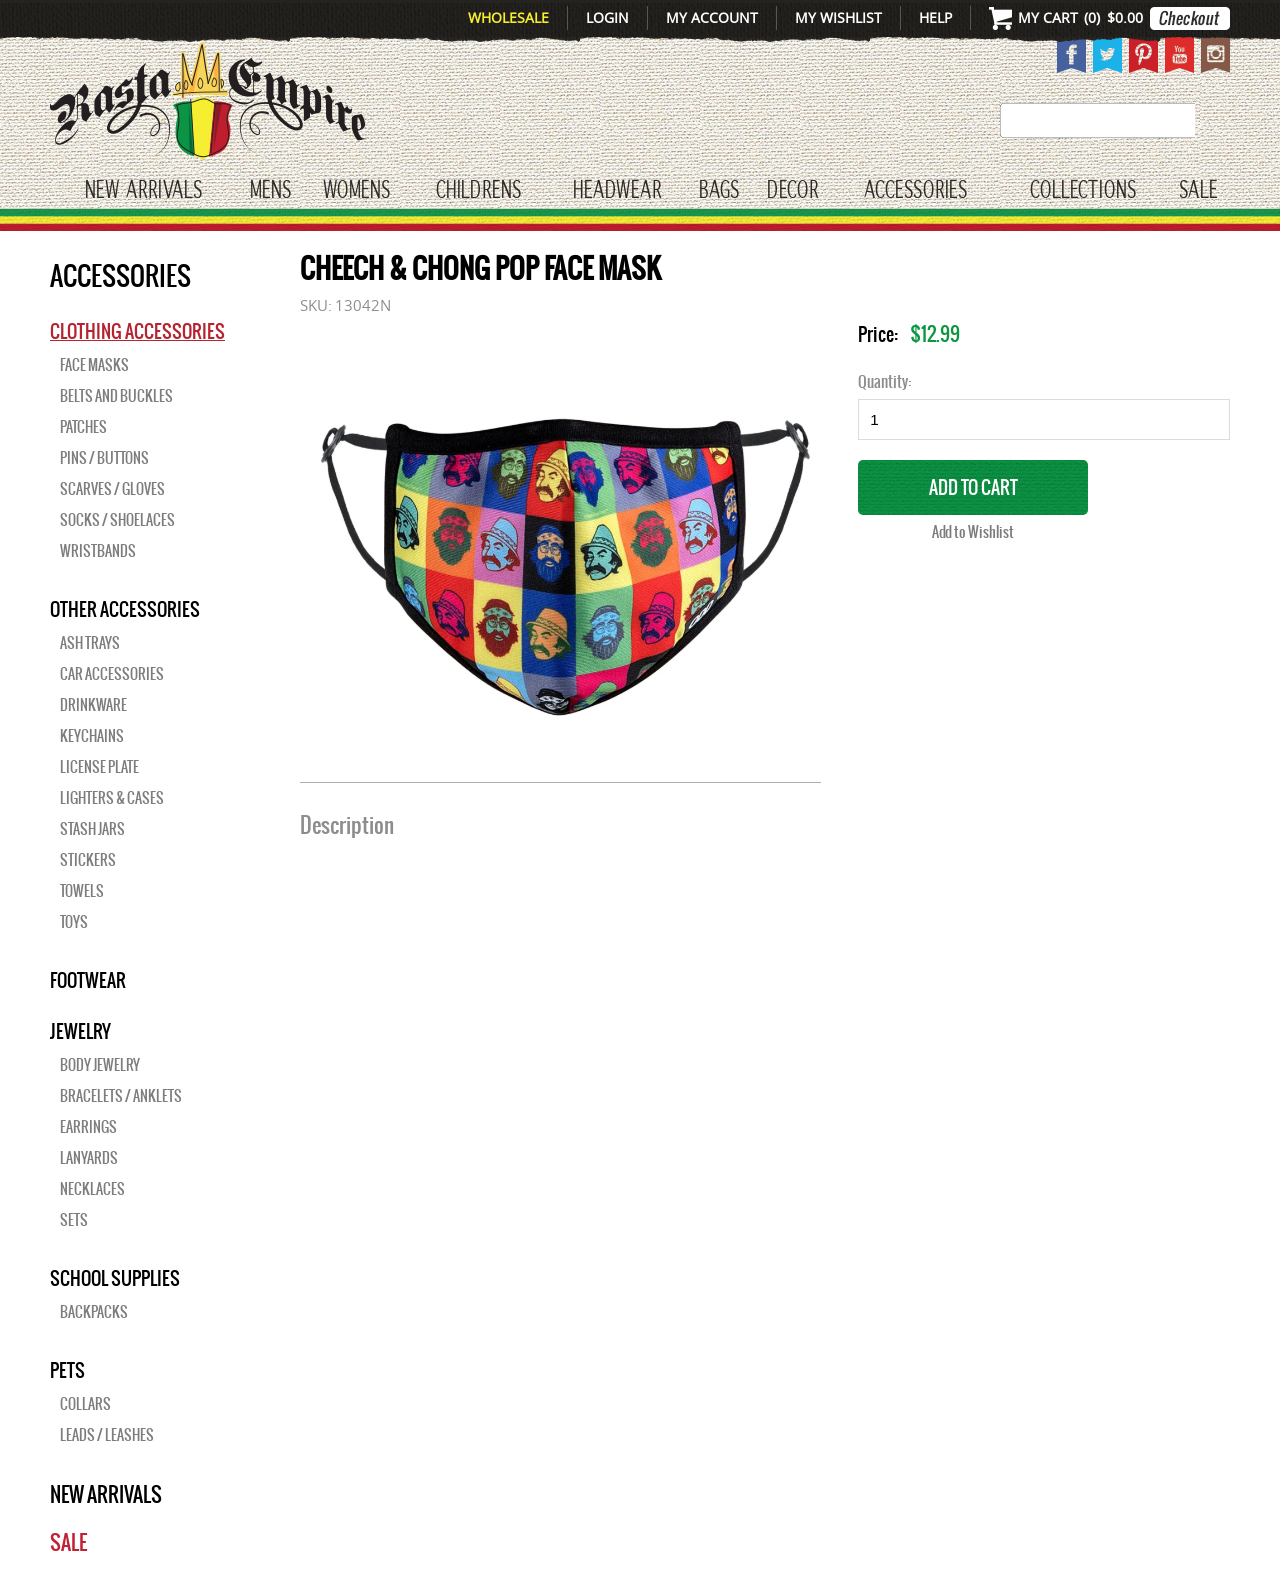 The height and width of the screenshot is (1579, 1280). I want to click on Stickers, so click(88, 860).